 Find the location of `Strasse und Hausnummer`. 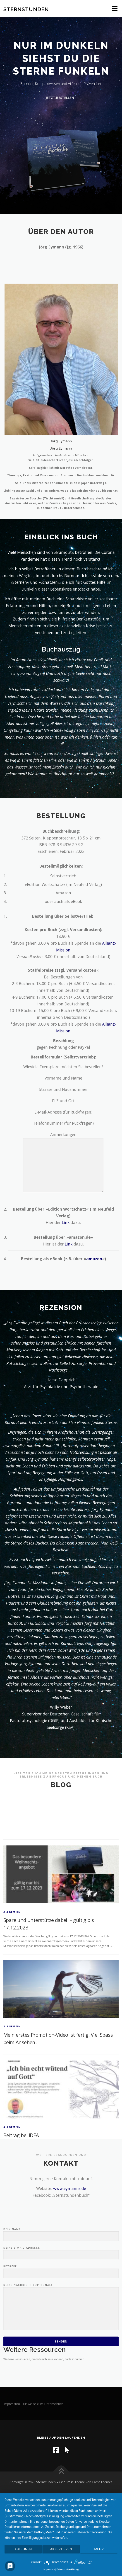

Strasse und Hausnummer is located at coordinates (63, 1089).